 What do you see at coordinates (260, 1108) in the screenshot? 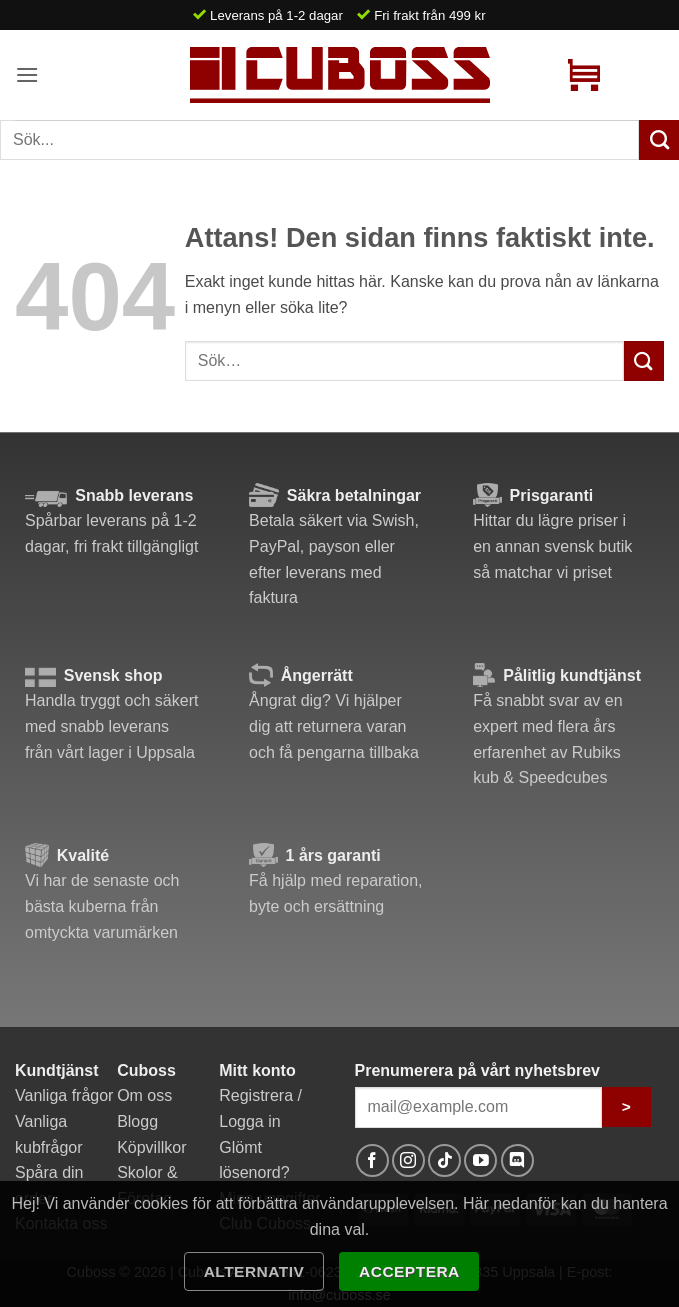
I see `Registrera / Logga in` at bounding box center [260, 1108].